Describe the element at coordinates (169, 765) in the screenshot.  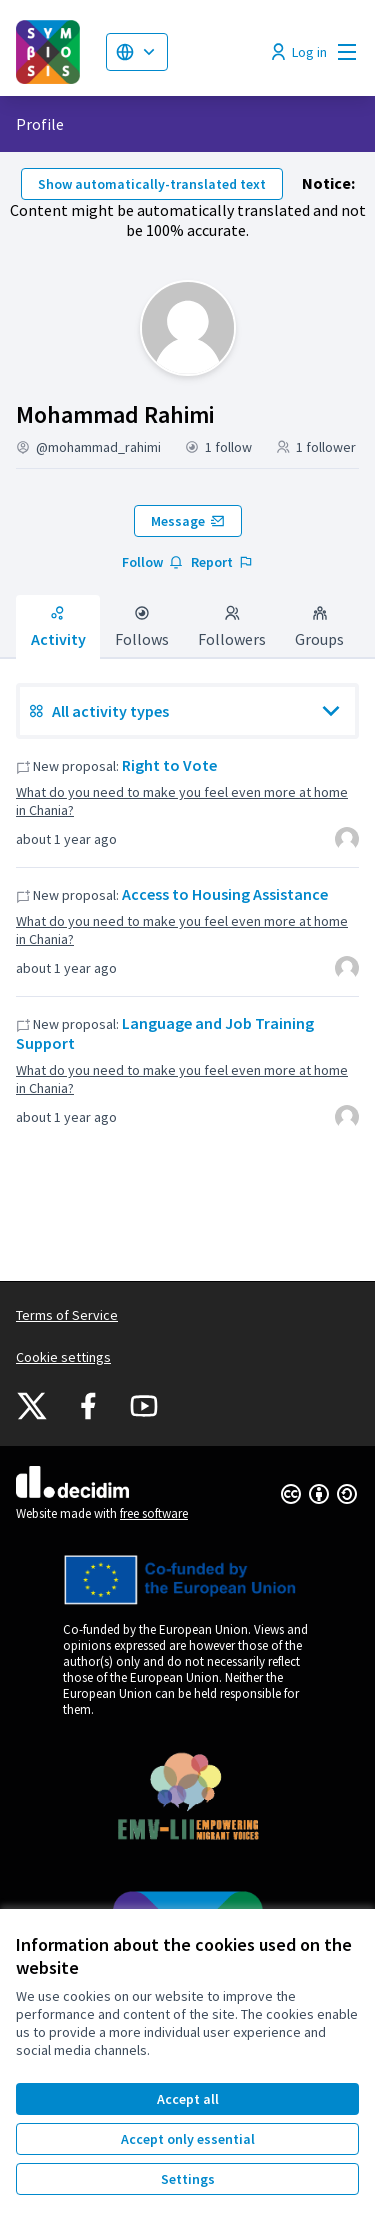
I see `Right to Vote` at that location.